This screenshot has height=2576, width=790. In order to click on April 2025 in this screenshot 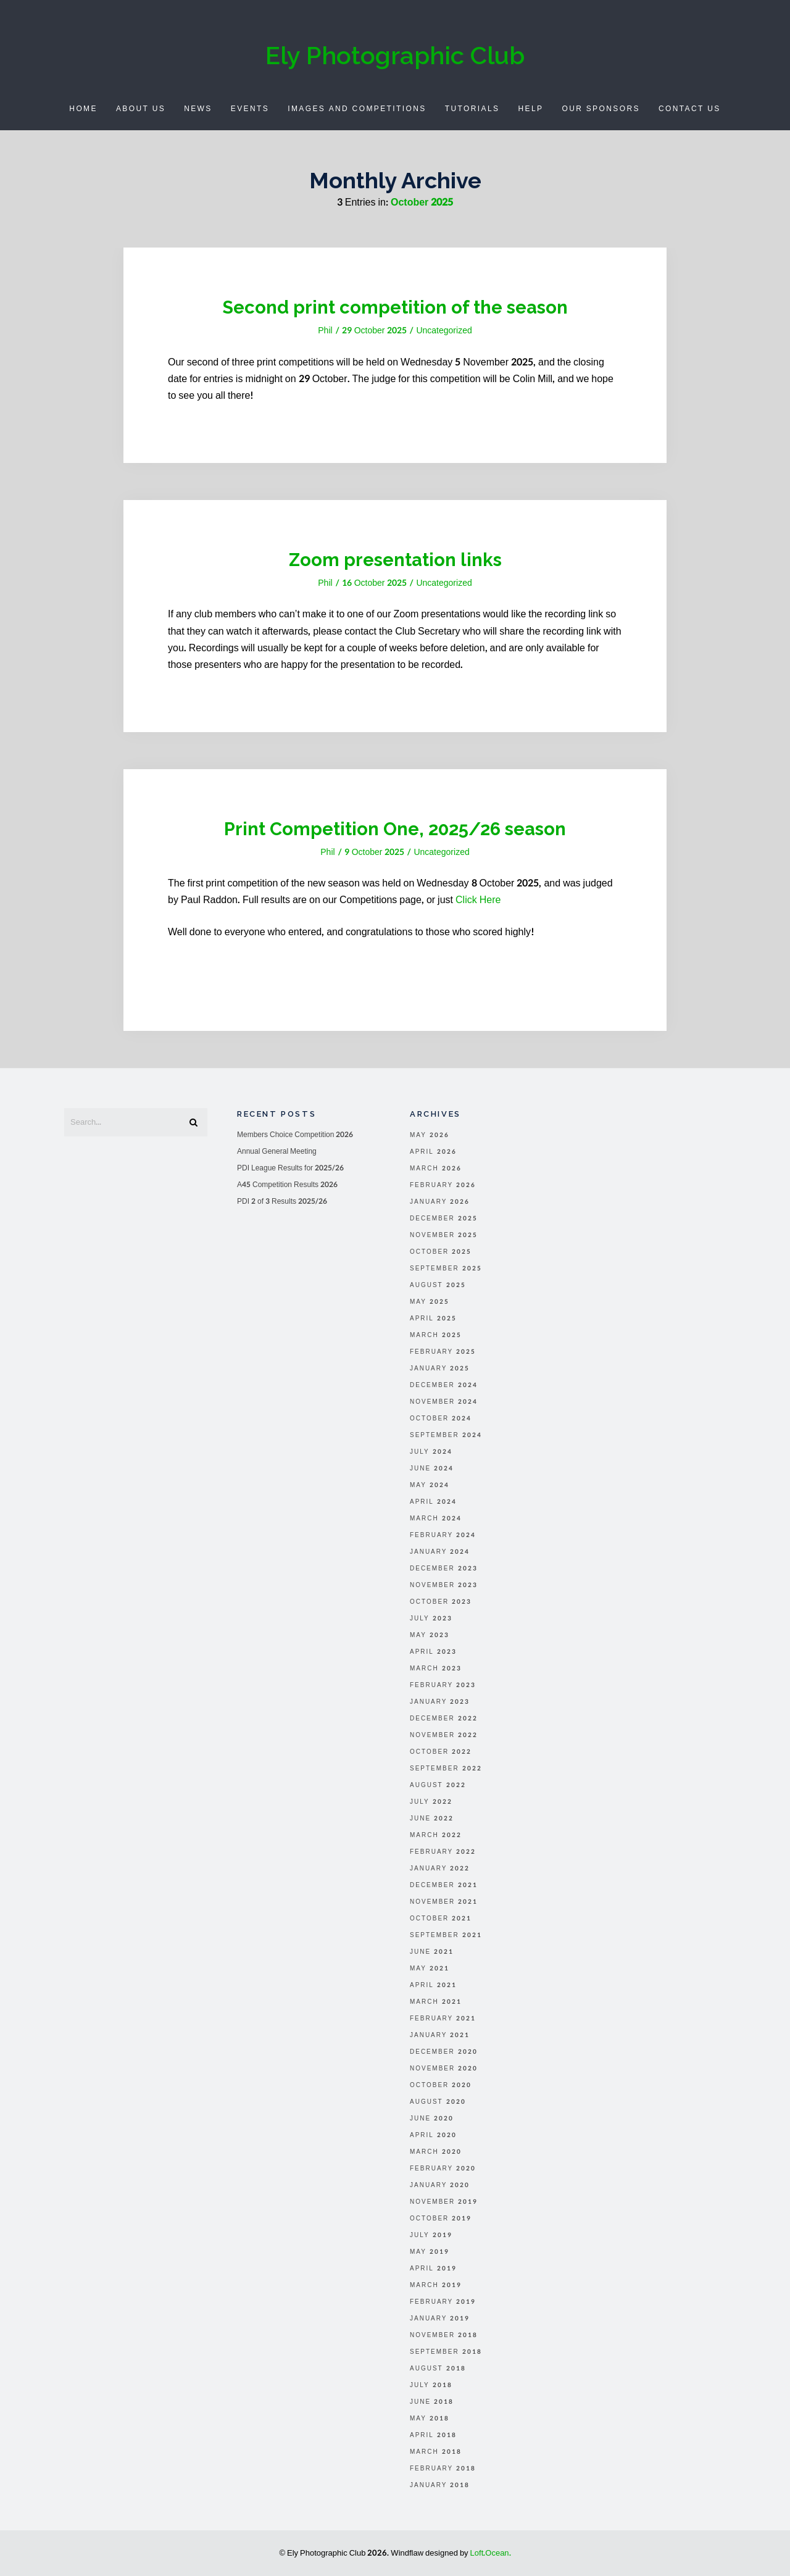, I will do `click(433, 1318)`.